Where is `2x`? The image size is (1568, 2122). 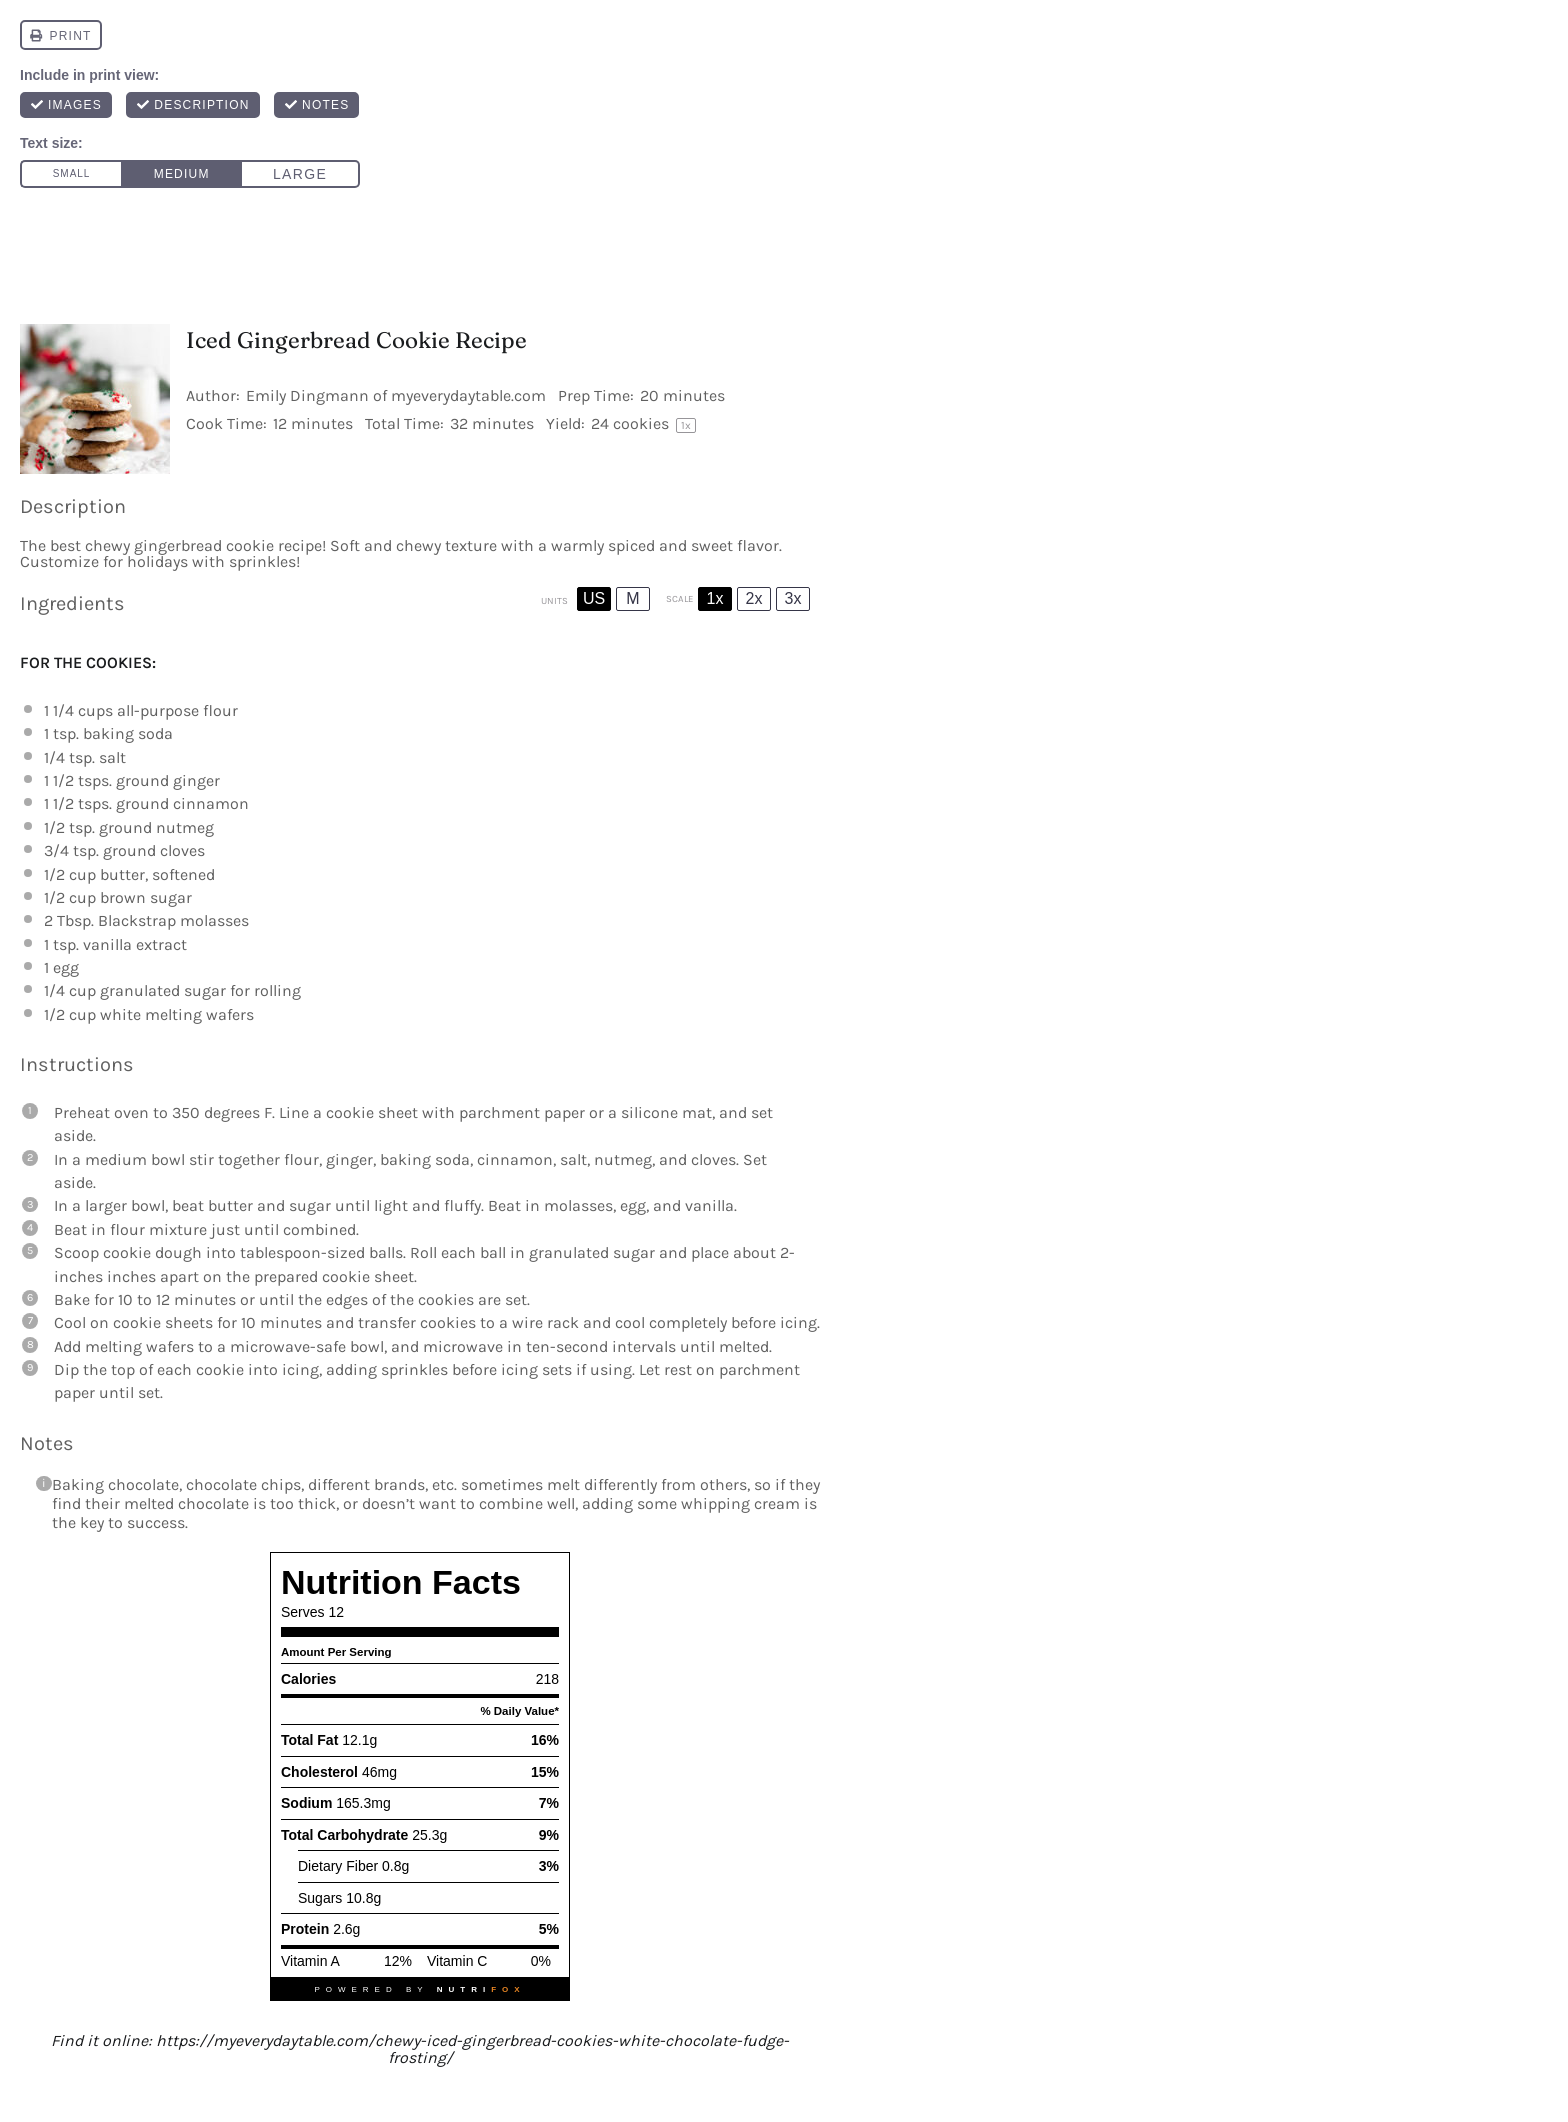 2x is located at coordinates (754, 598).